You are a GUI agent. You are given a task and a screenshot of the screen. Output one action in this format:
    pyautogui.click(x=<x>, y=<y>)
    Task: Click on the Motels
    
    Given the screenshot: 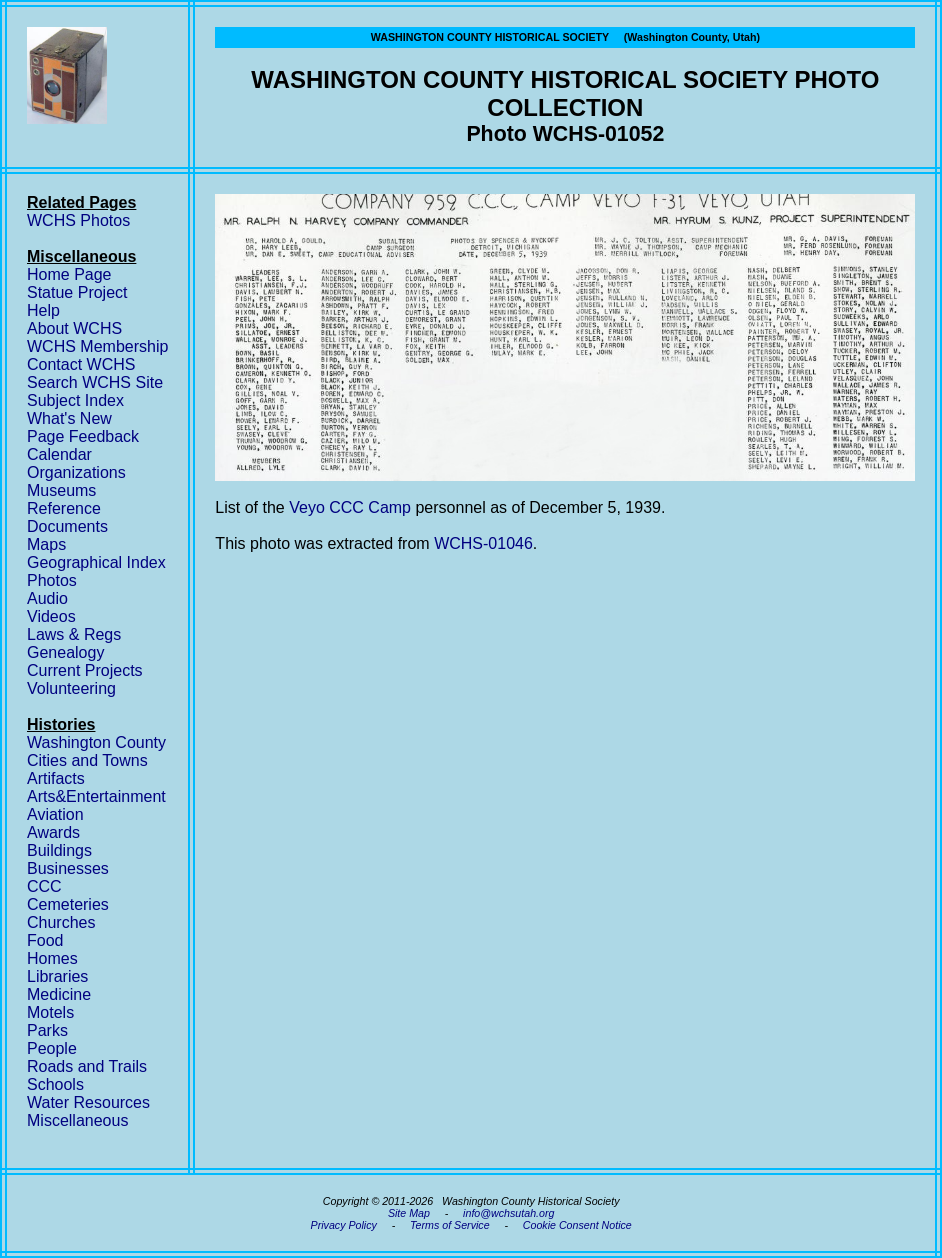 What is the action you would take?
    pyautogui.click(x=50, y=1012)
    